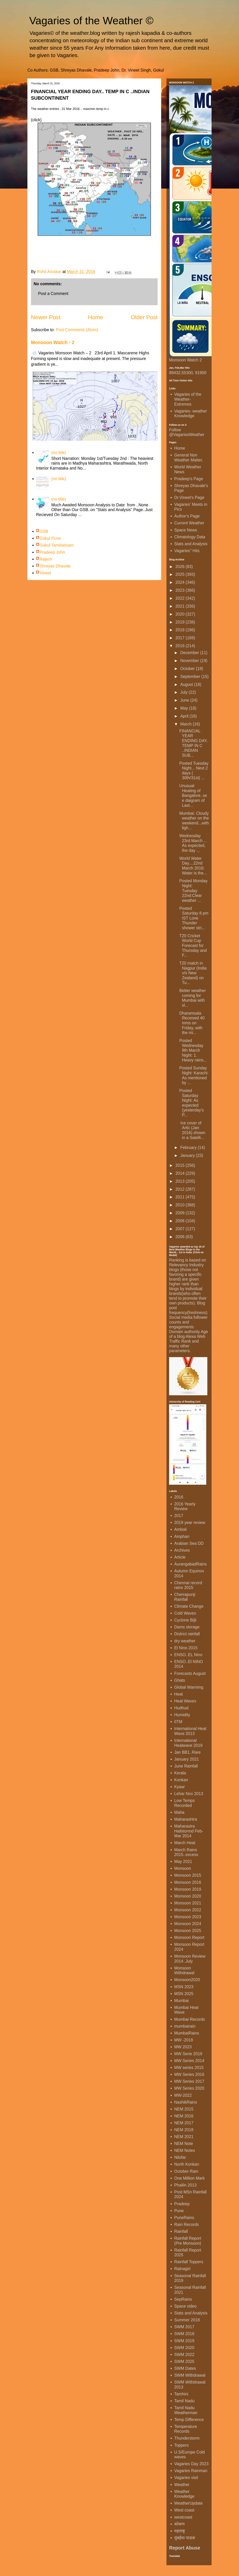 The height and width of the screenshot is (2576, 239). What do you see at coordinates (184, 2354) in the screenshot?
I see `SWM 2022` at bounding box center [184, 2354].